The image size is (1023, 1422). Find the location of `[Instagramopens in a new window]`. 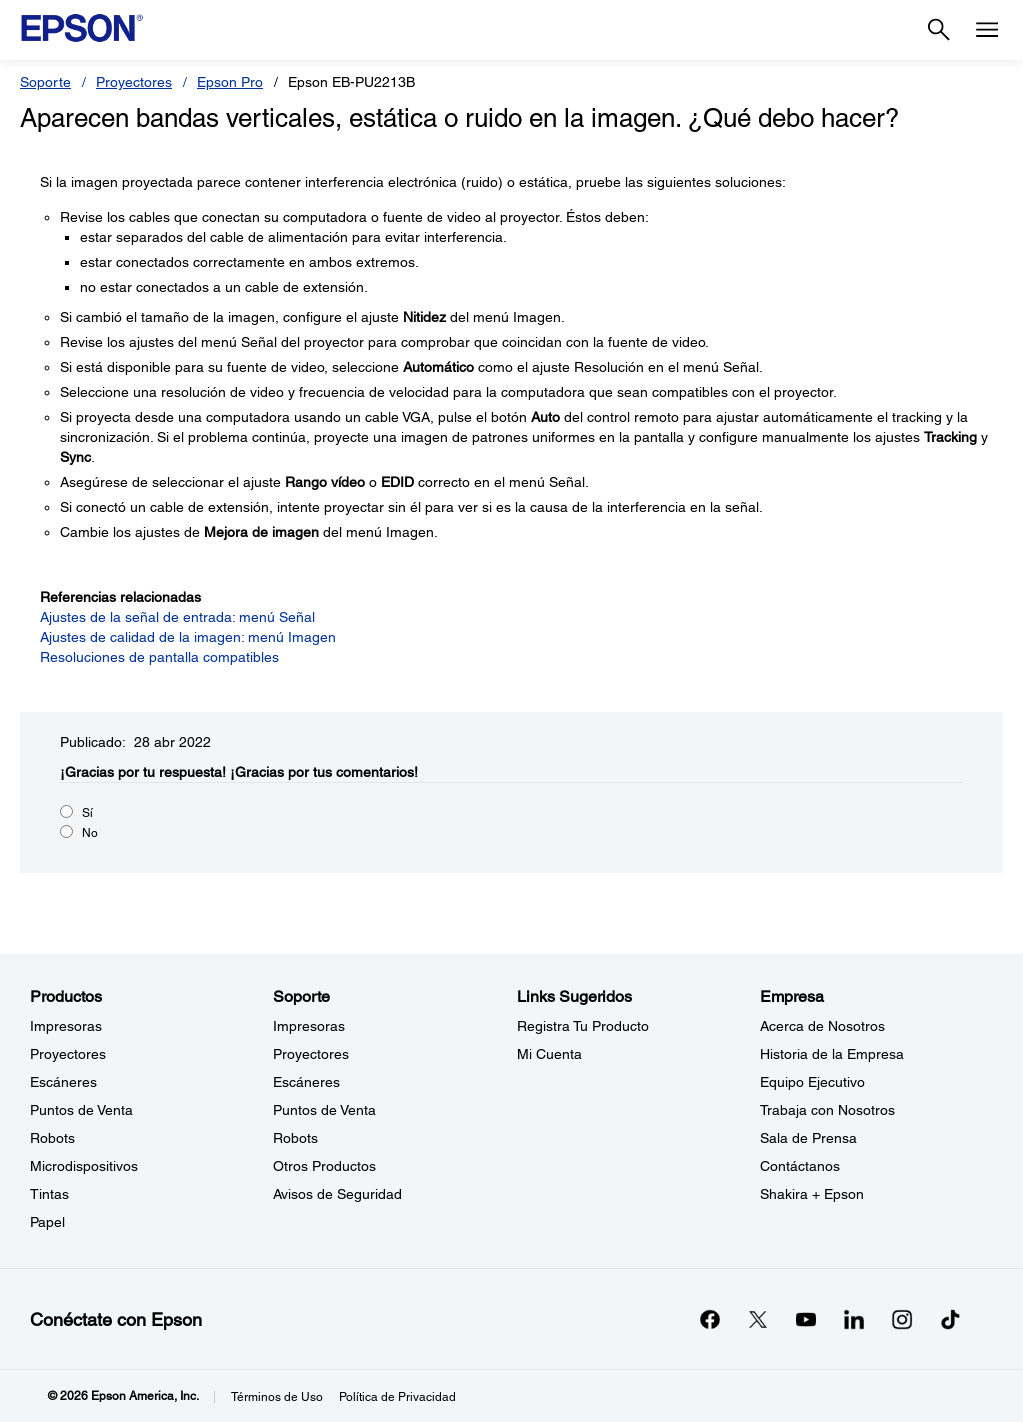

[Instagramopens in a new window] is located at coordinates (902, 1319).